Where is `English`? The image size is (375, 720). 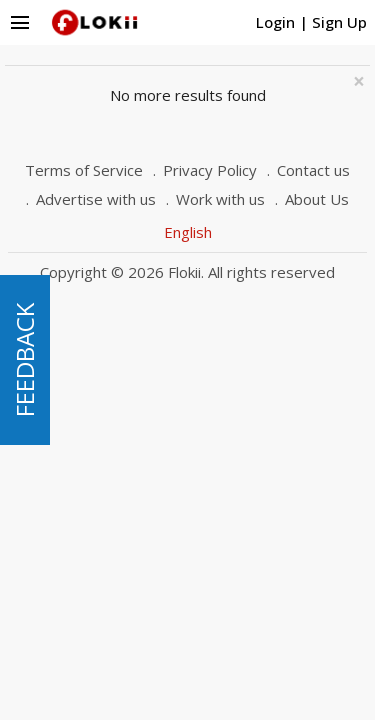
English is located at coordinates (188, 232).